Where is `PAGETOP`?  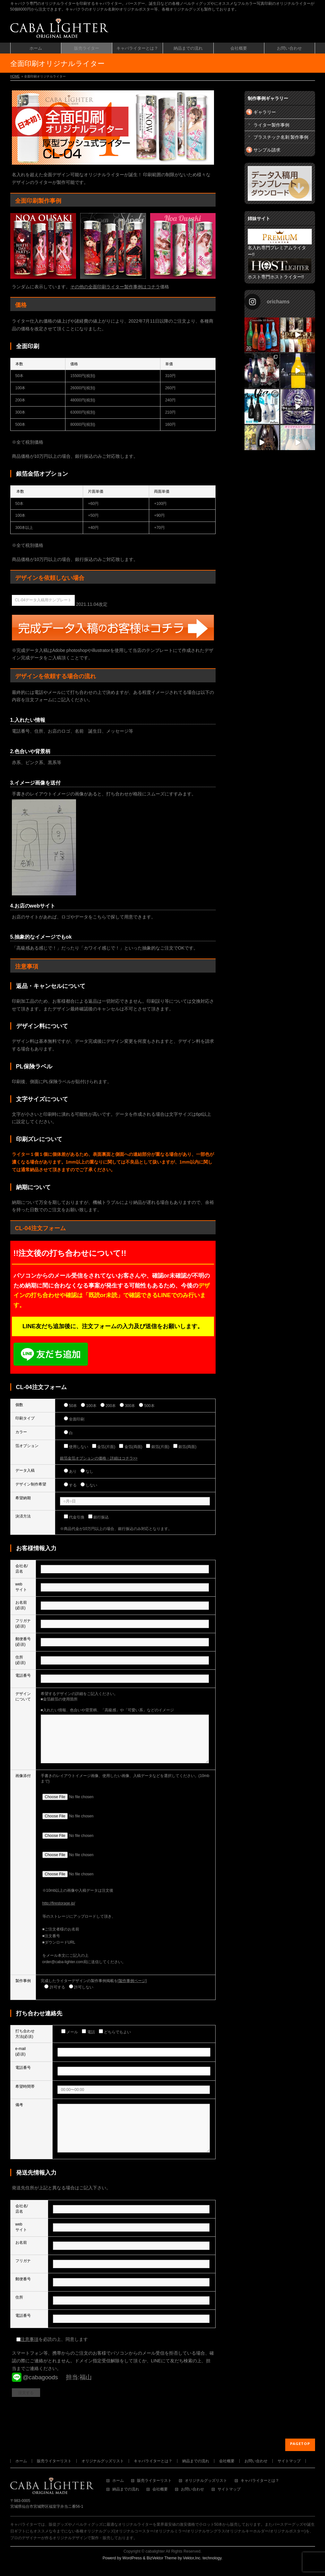
PAGETOP is located at coordinates (300, 2445).